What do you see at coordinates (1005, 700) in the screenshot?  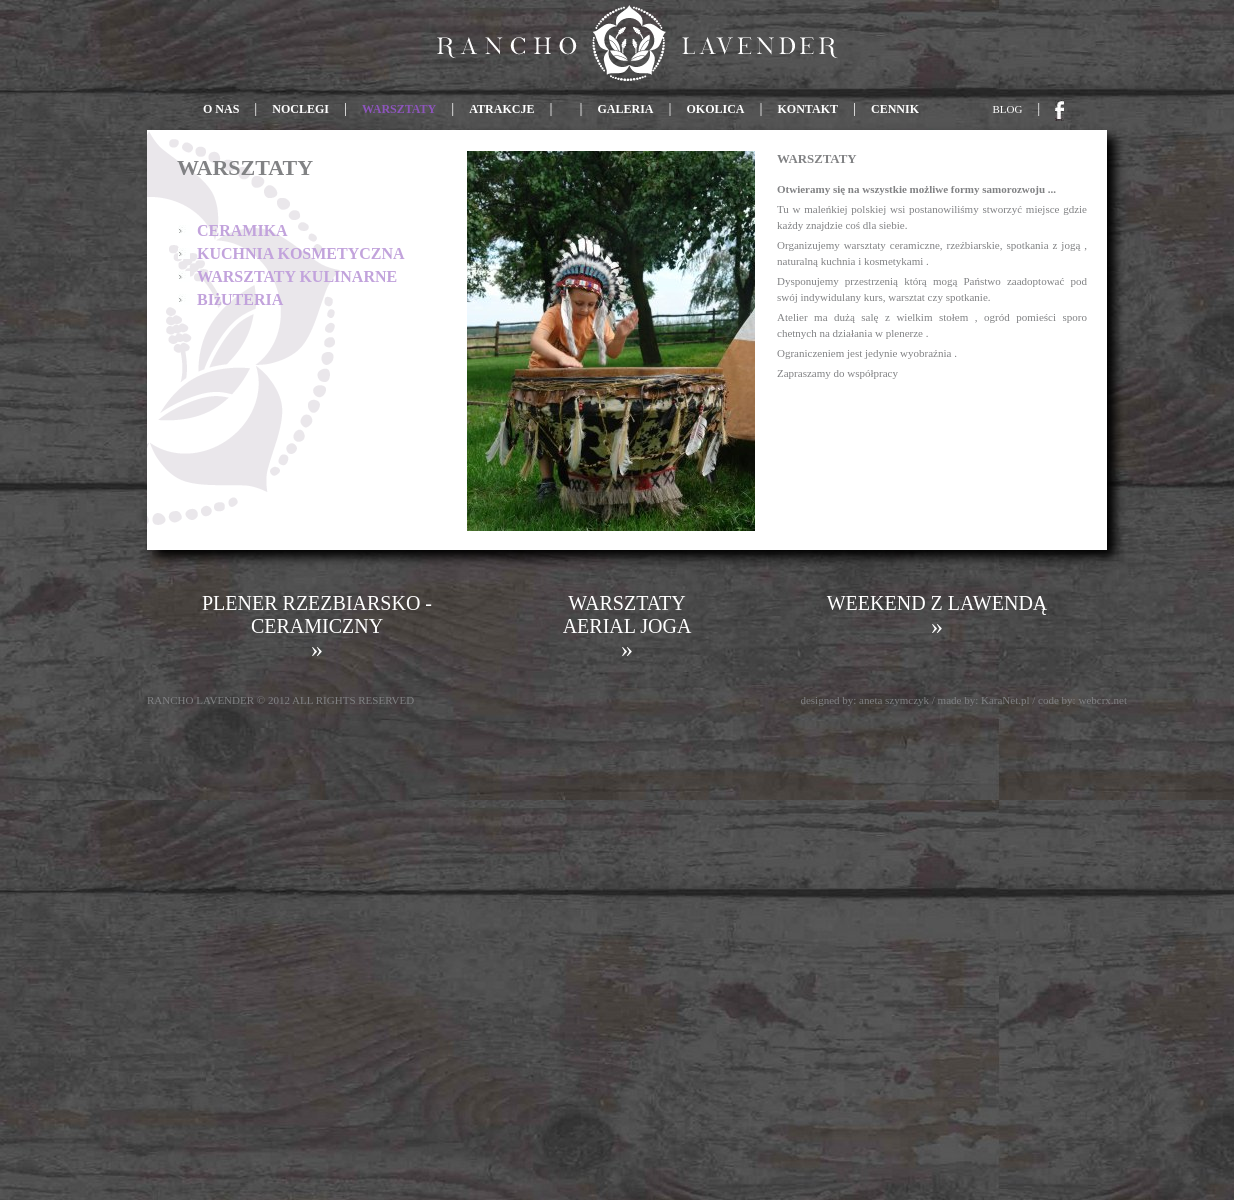 I see `KaraNet.pl` at bounding box center [1005, 700].